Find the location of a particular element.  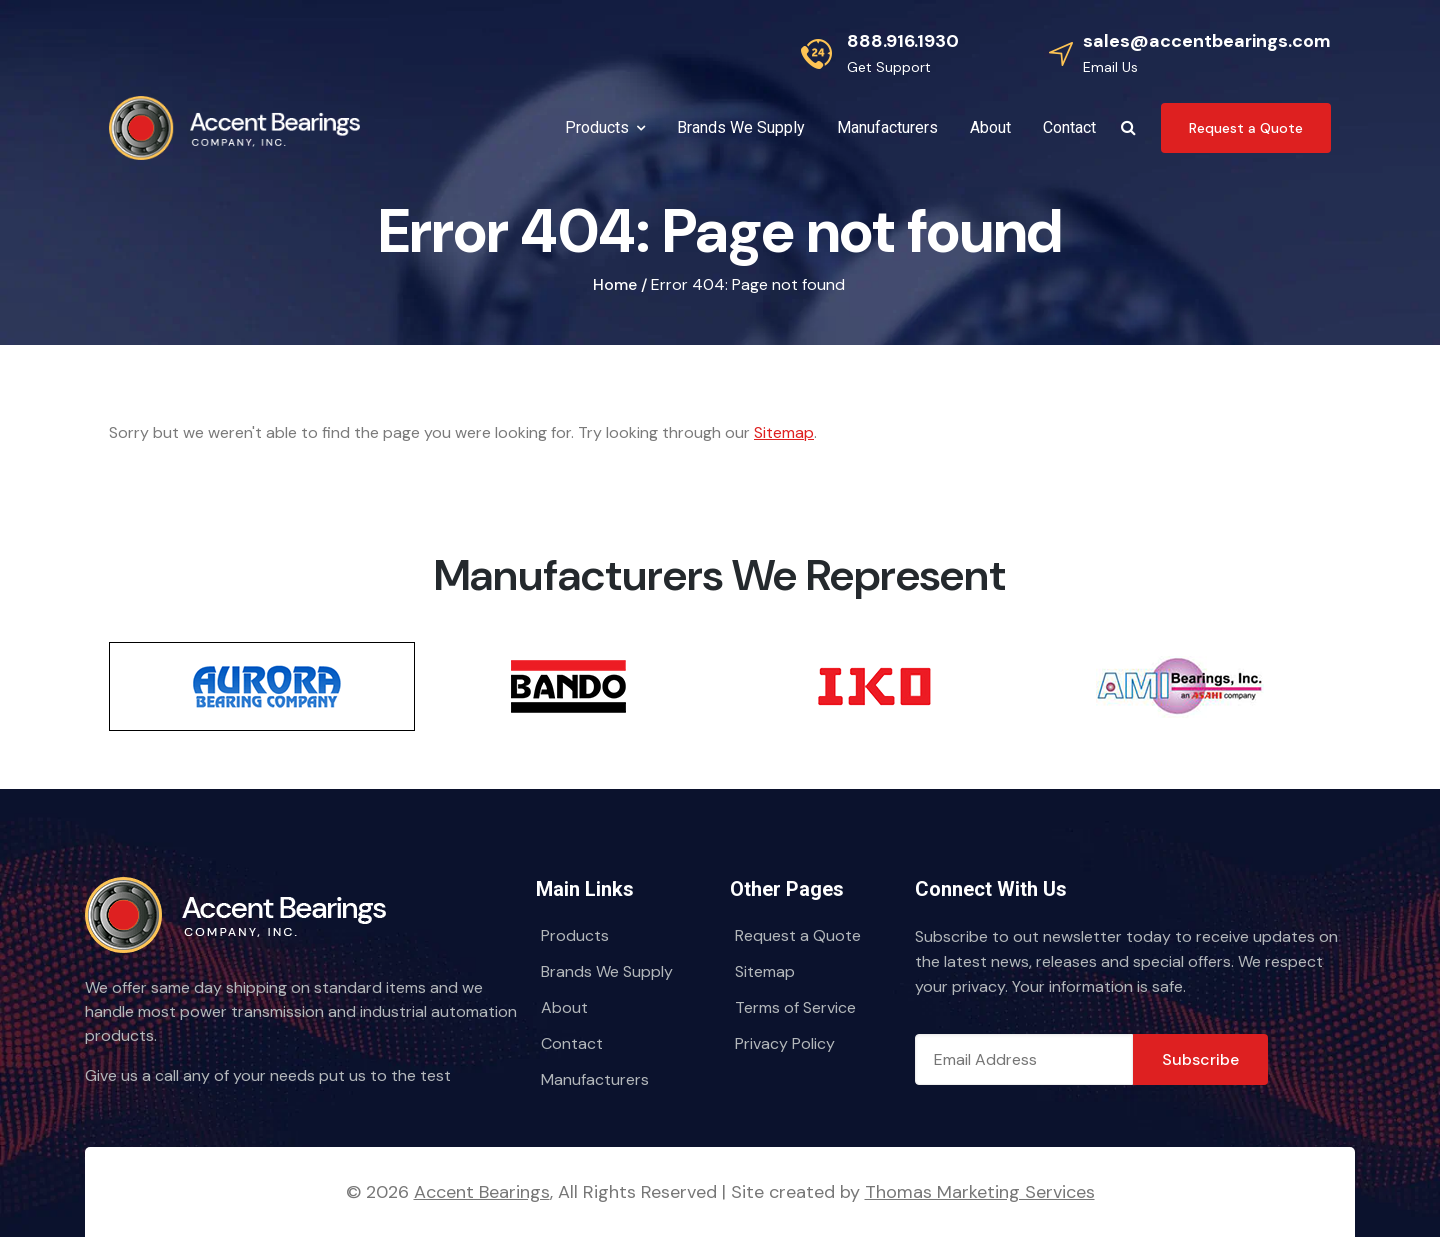

Brands We Supply is located at coordinates (607, 971).